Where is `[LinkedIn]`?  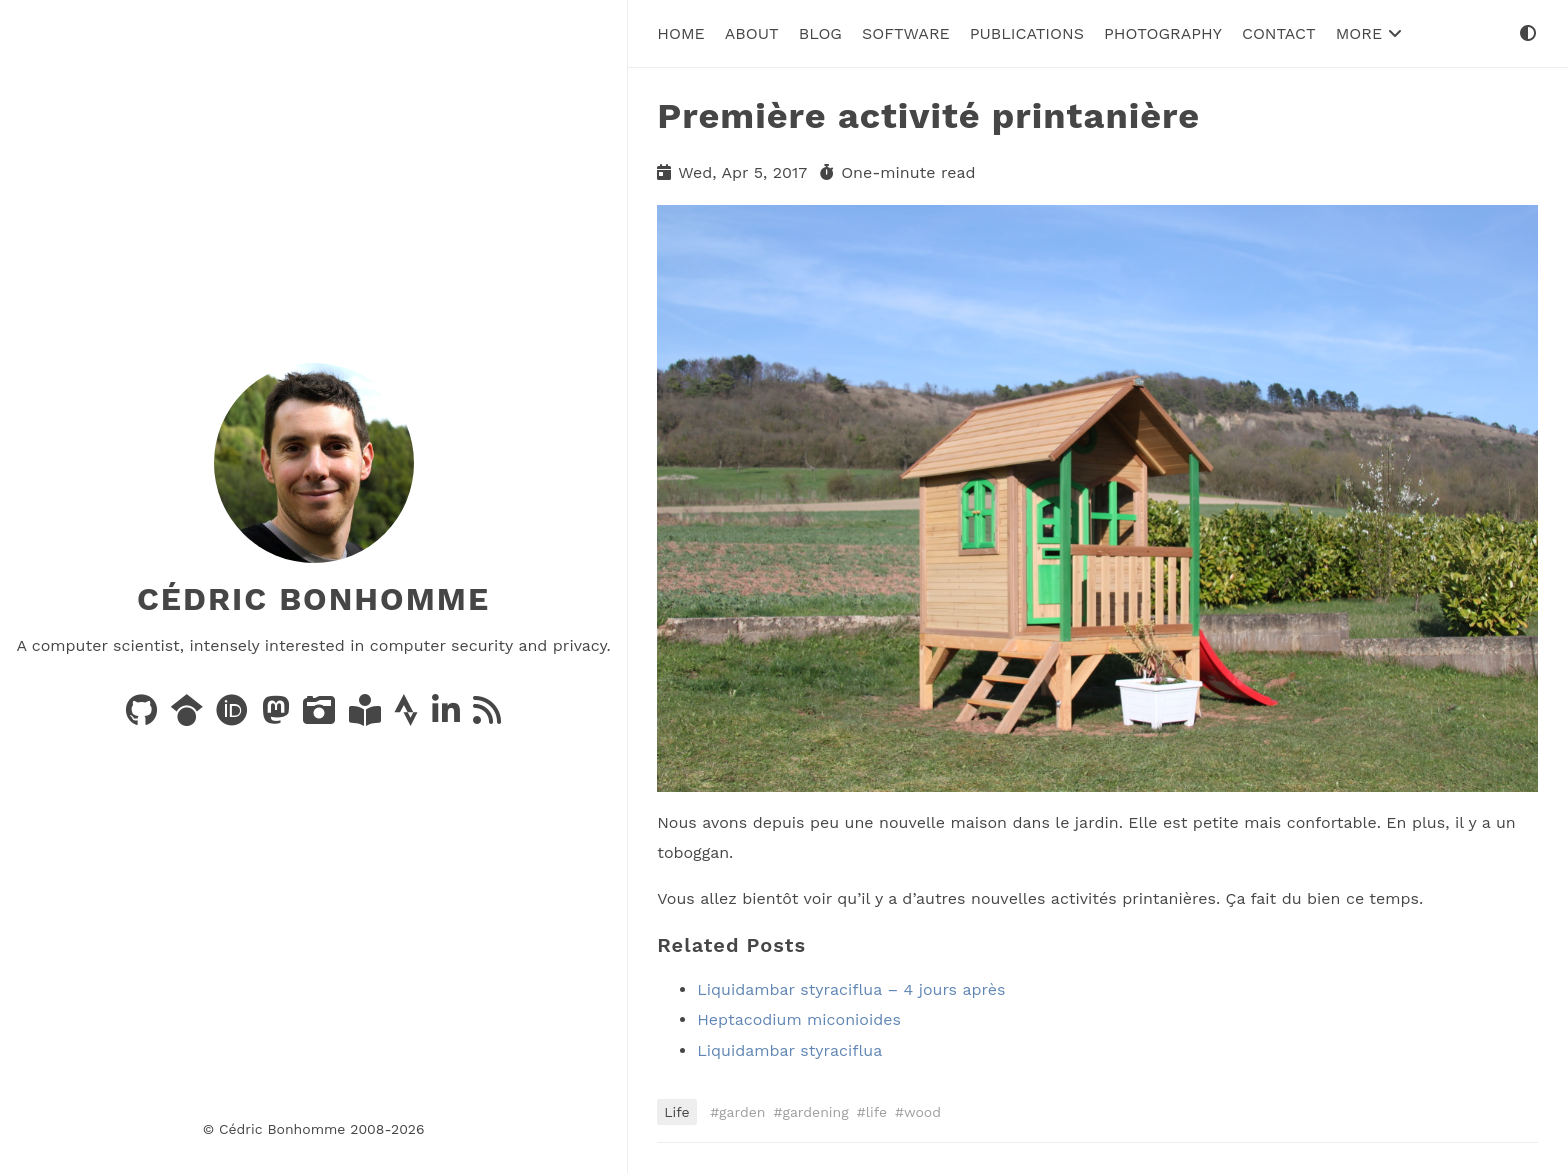
[LinkedIn] is located at coordinates (448, 716).